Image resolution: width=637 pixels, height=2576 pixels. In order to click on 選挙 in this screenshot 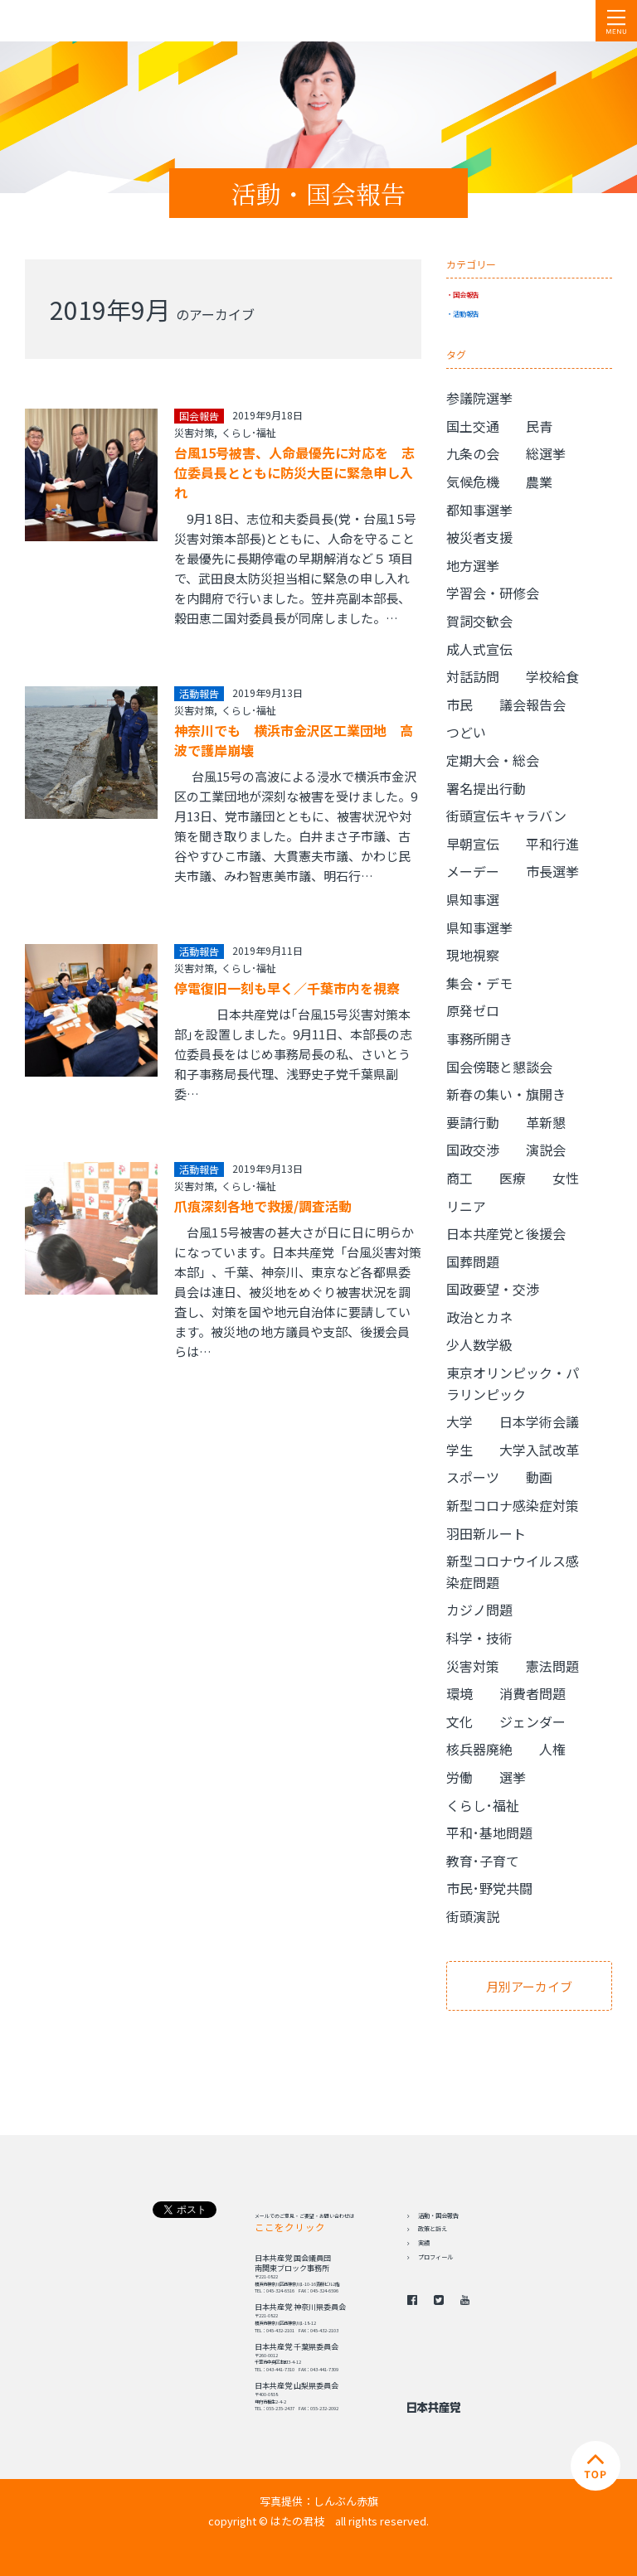, I will do `click(512, 1777)`.